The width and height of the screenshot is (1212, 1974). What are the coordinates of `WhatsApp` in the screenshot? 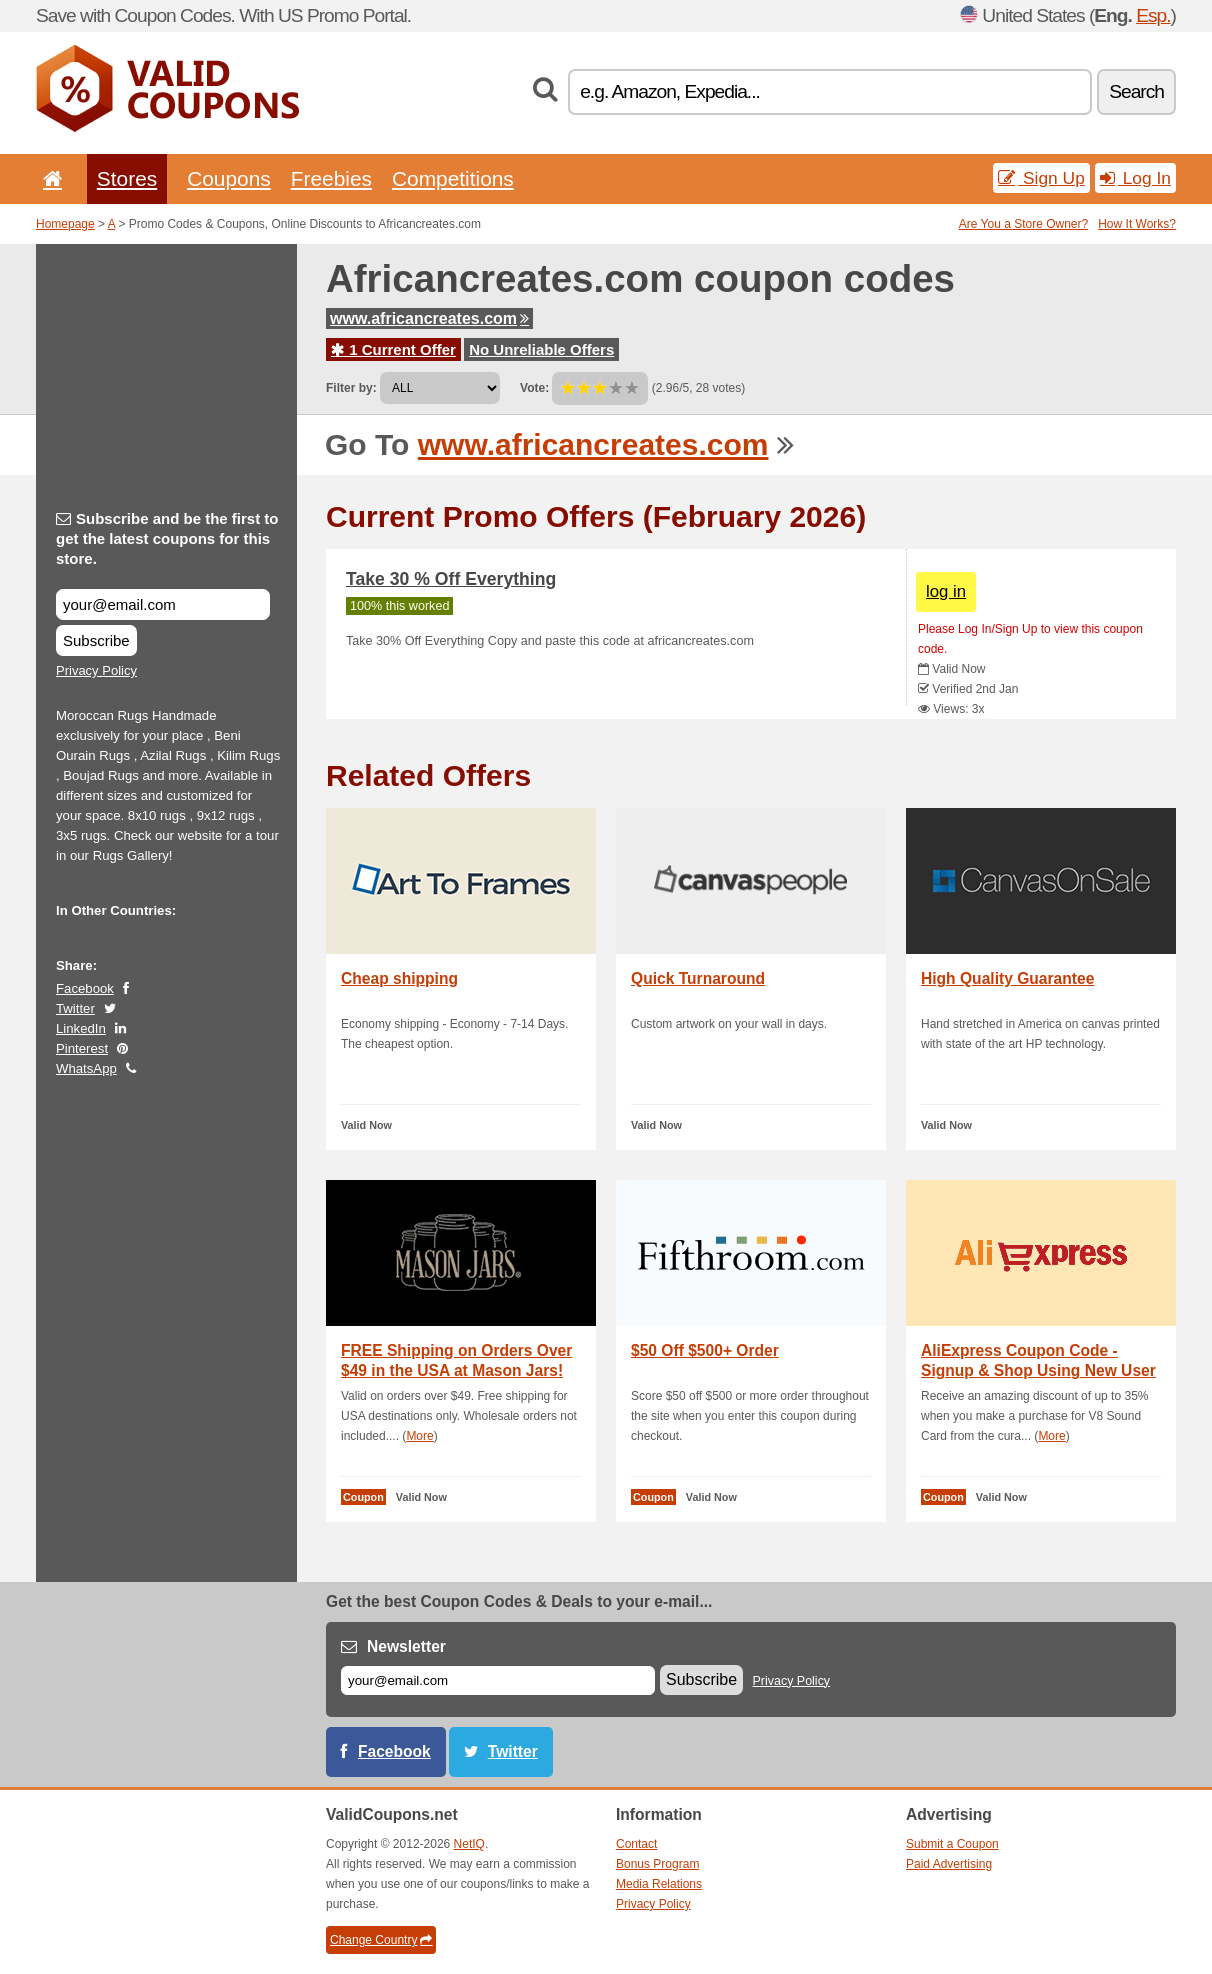 It's located at (86, 1068).